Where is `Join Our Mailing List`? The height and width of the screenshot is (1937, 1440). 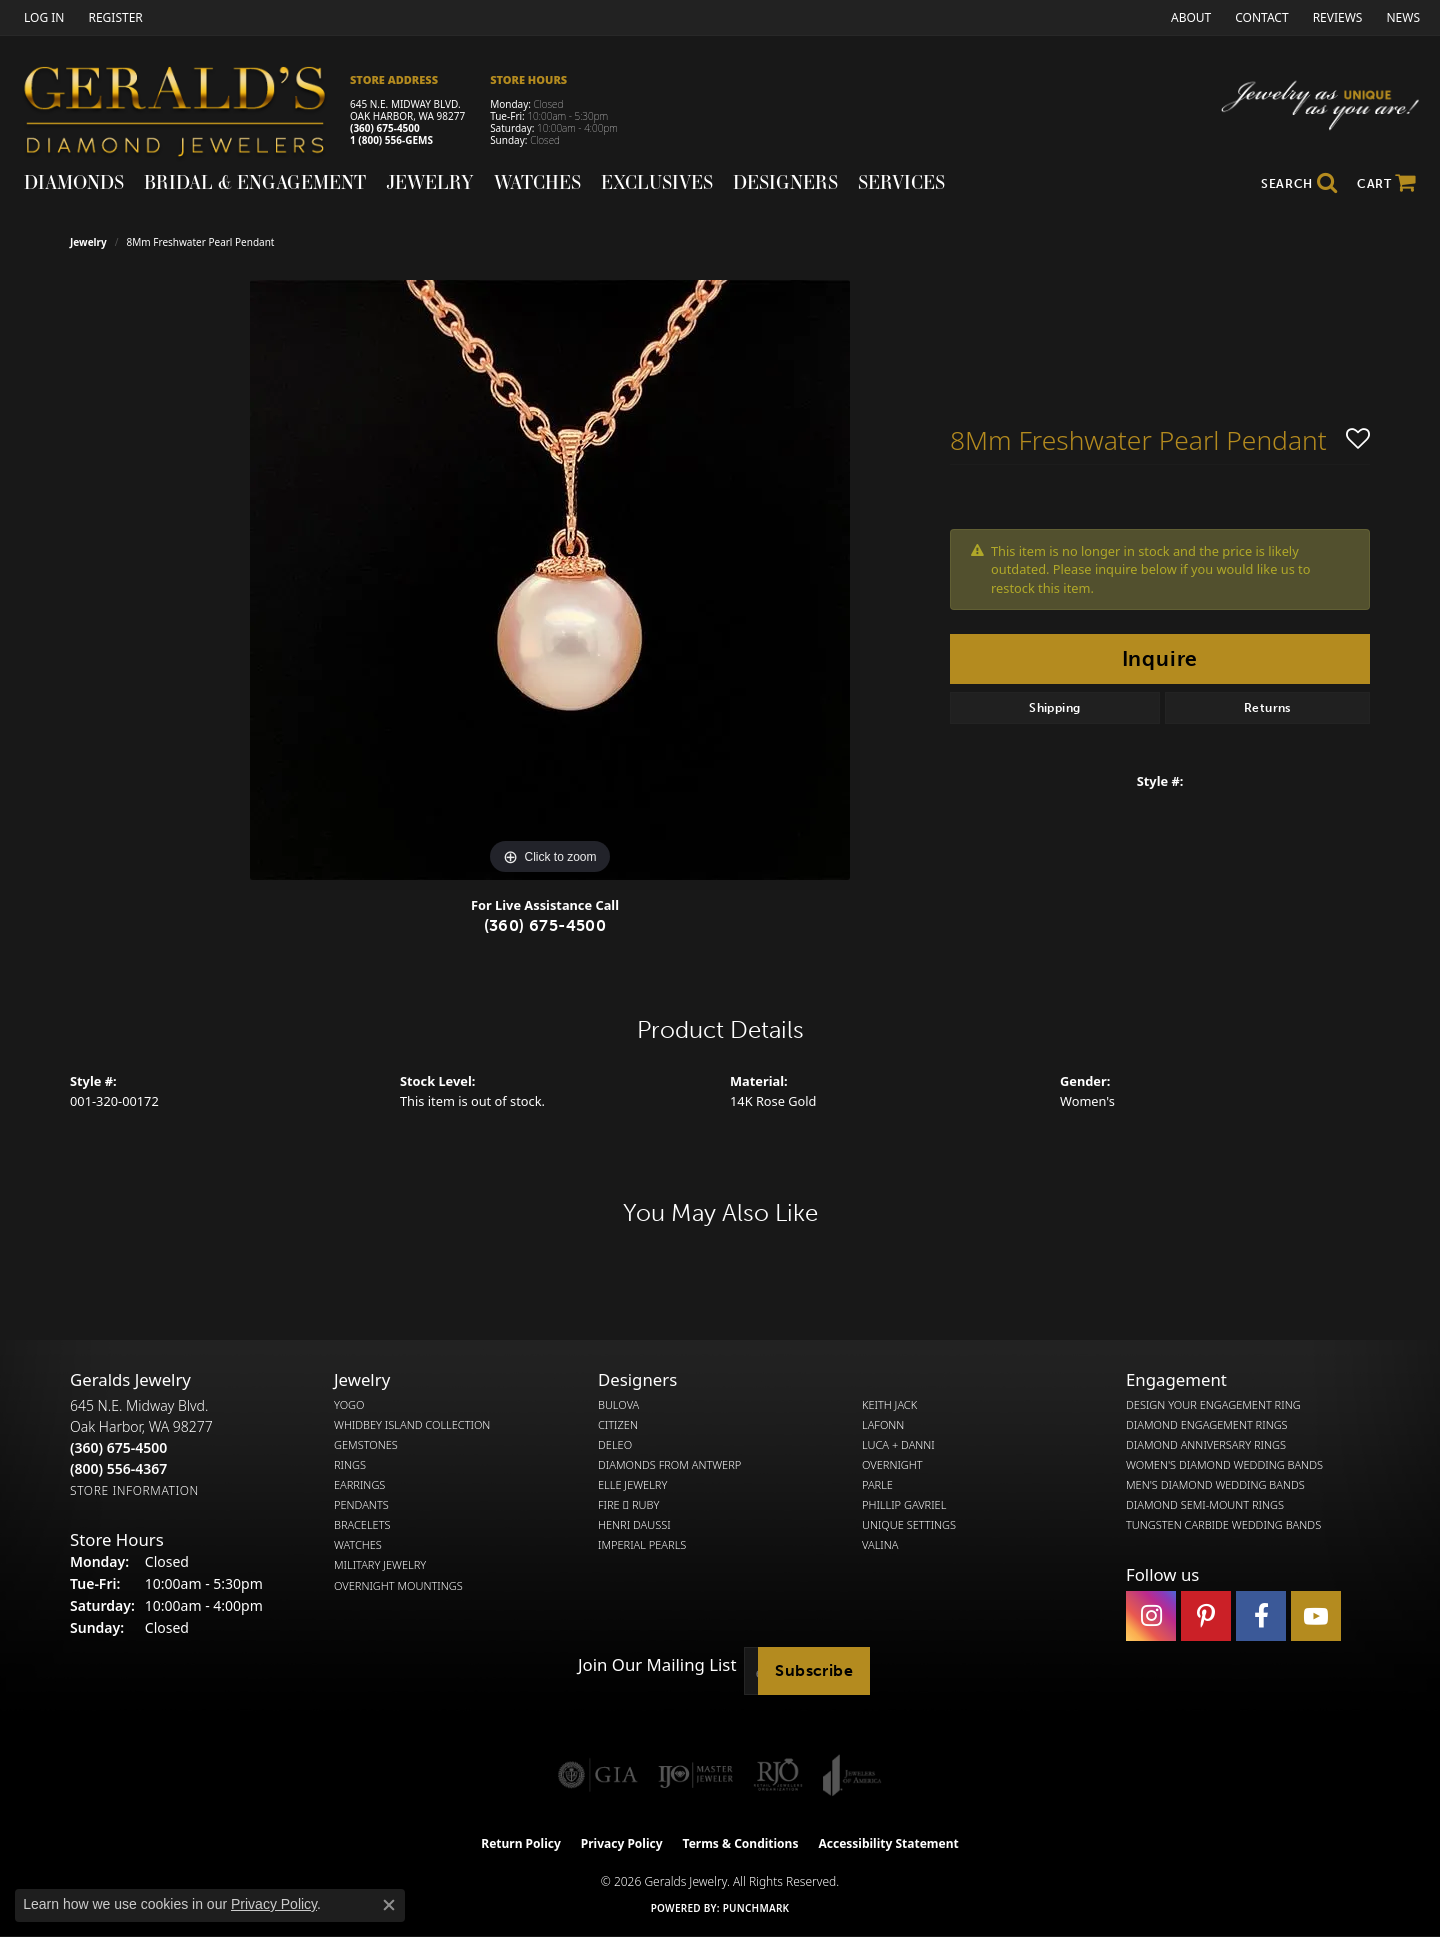 Join Our Mailing List is located at coordinates (657, 1665).